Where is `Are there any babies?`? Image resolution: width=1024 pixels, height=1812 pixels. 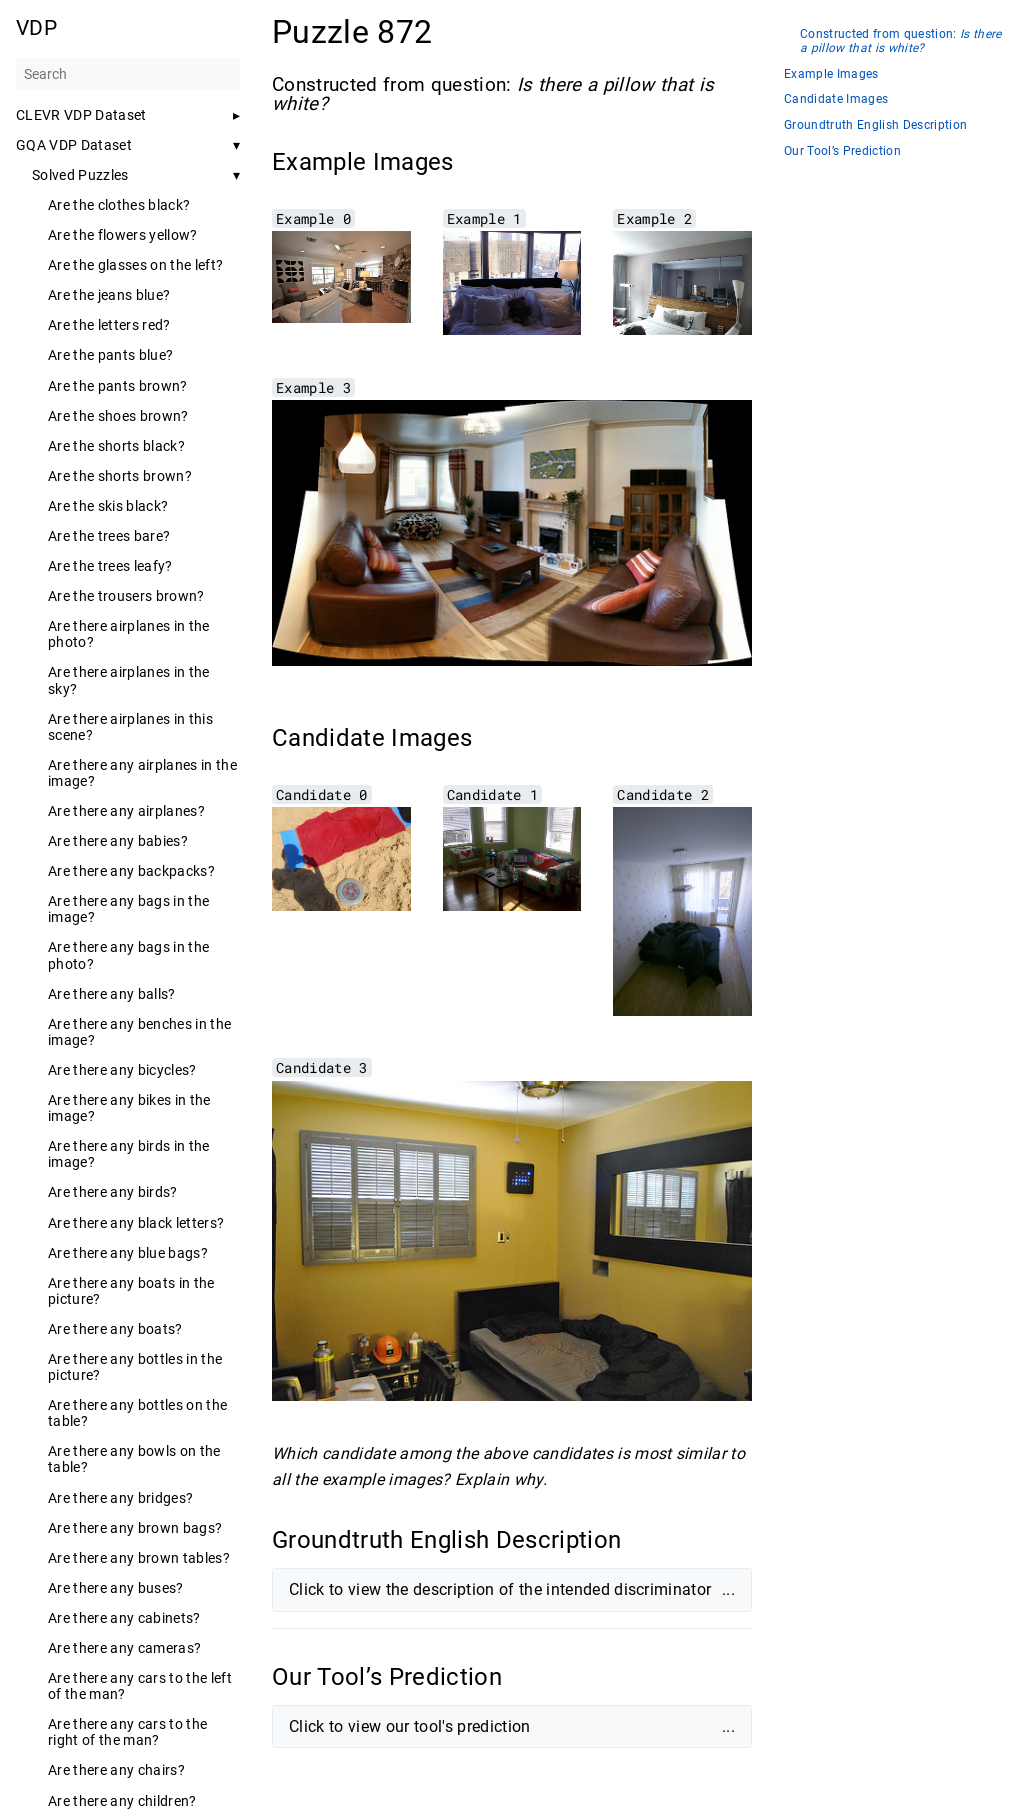 Are there any babies? is located at coordinates (118, 841).